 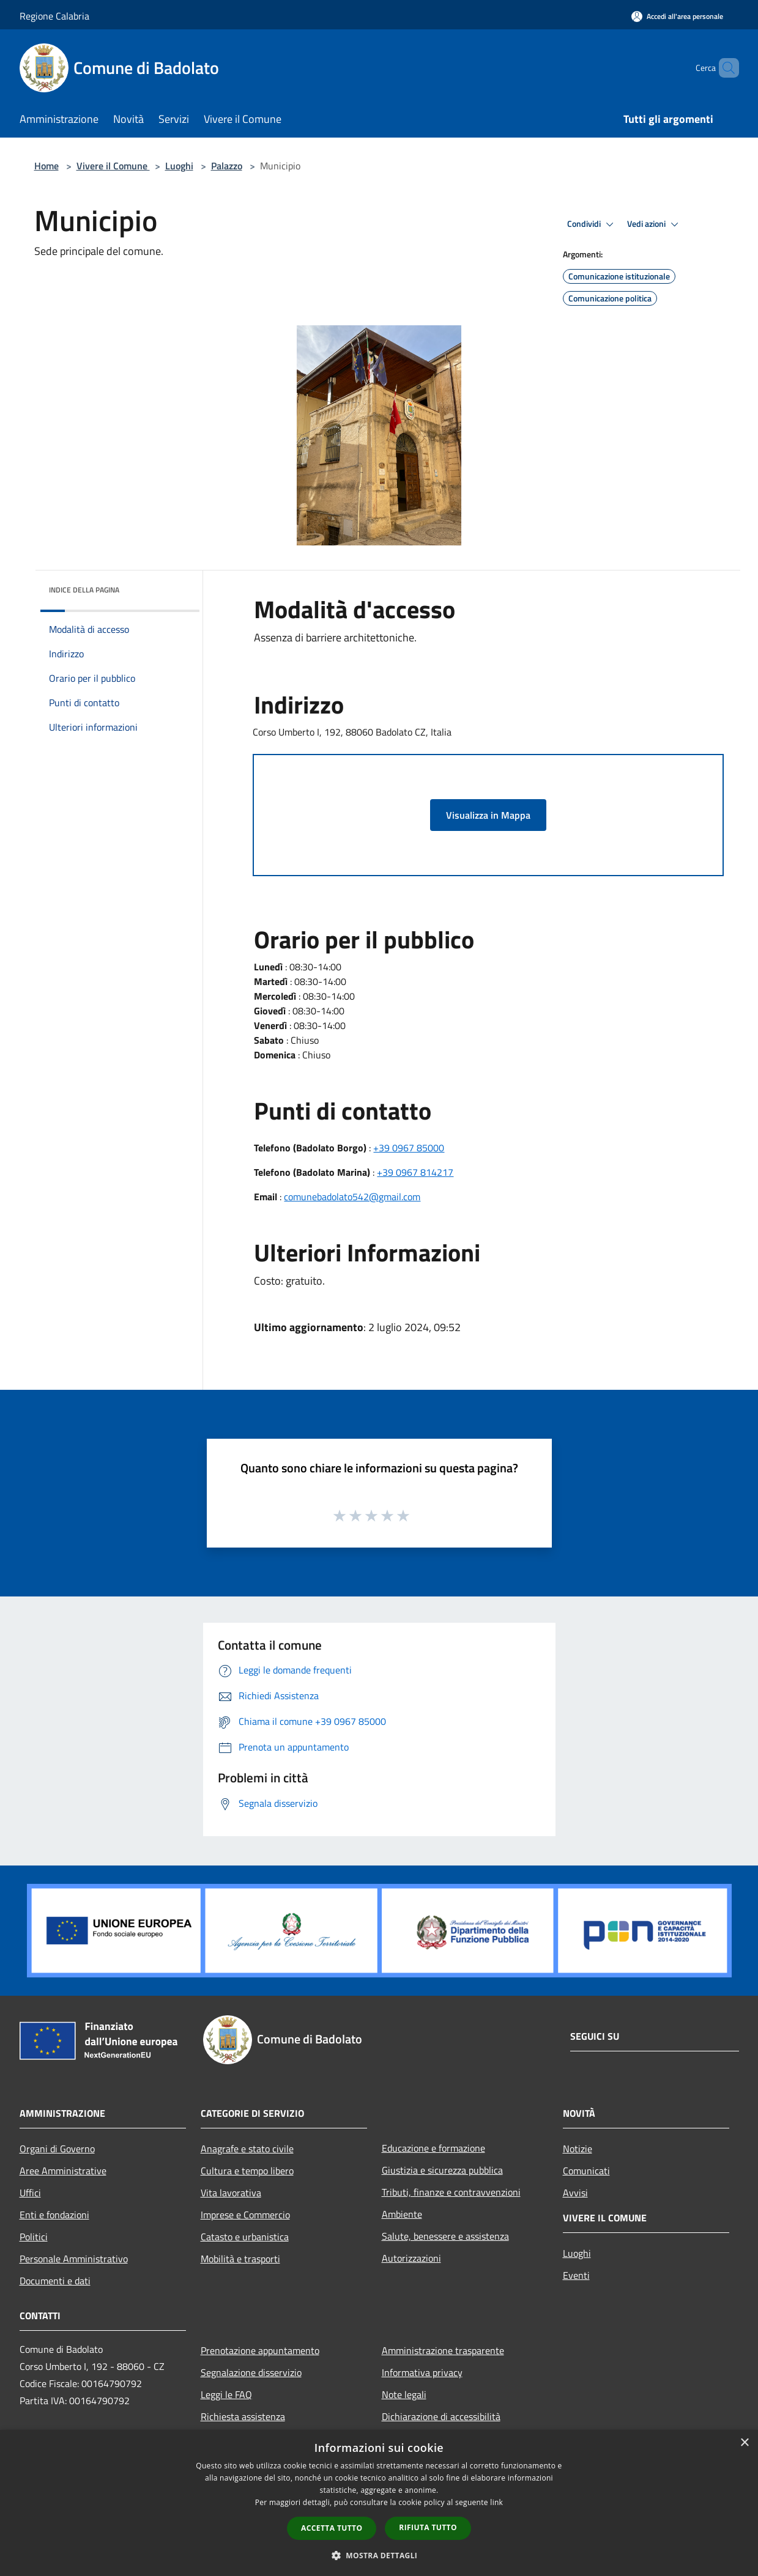 What do you see at coordinates (231, 2192) in the screenshot?
I see `Vita lavorativa` at bounding box center [231, 2192].